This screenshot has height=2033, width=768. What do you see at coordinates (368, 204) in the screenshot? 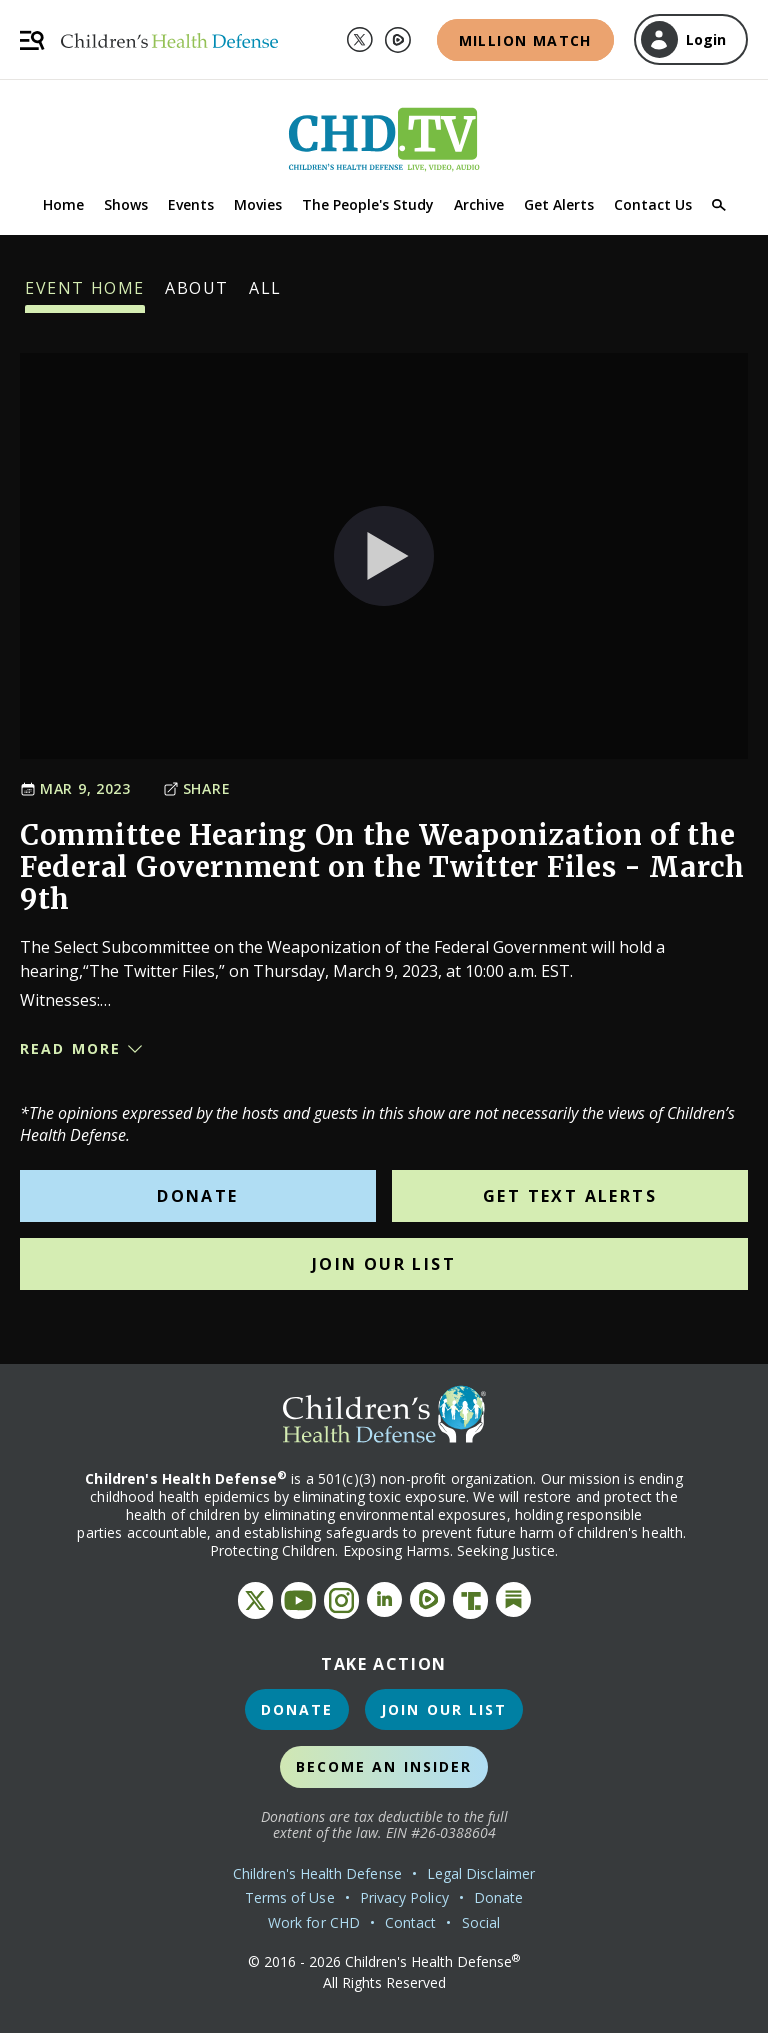
I see `The People's Study` at bounding box center [368, 204].